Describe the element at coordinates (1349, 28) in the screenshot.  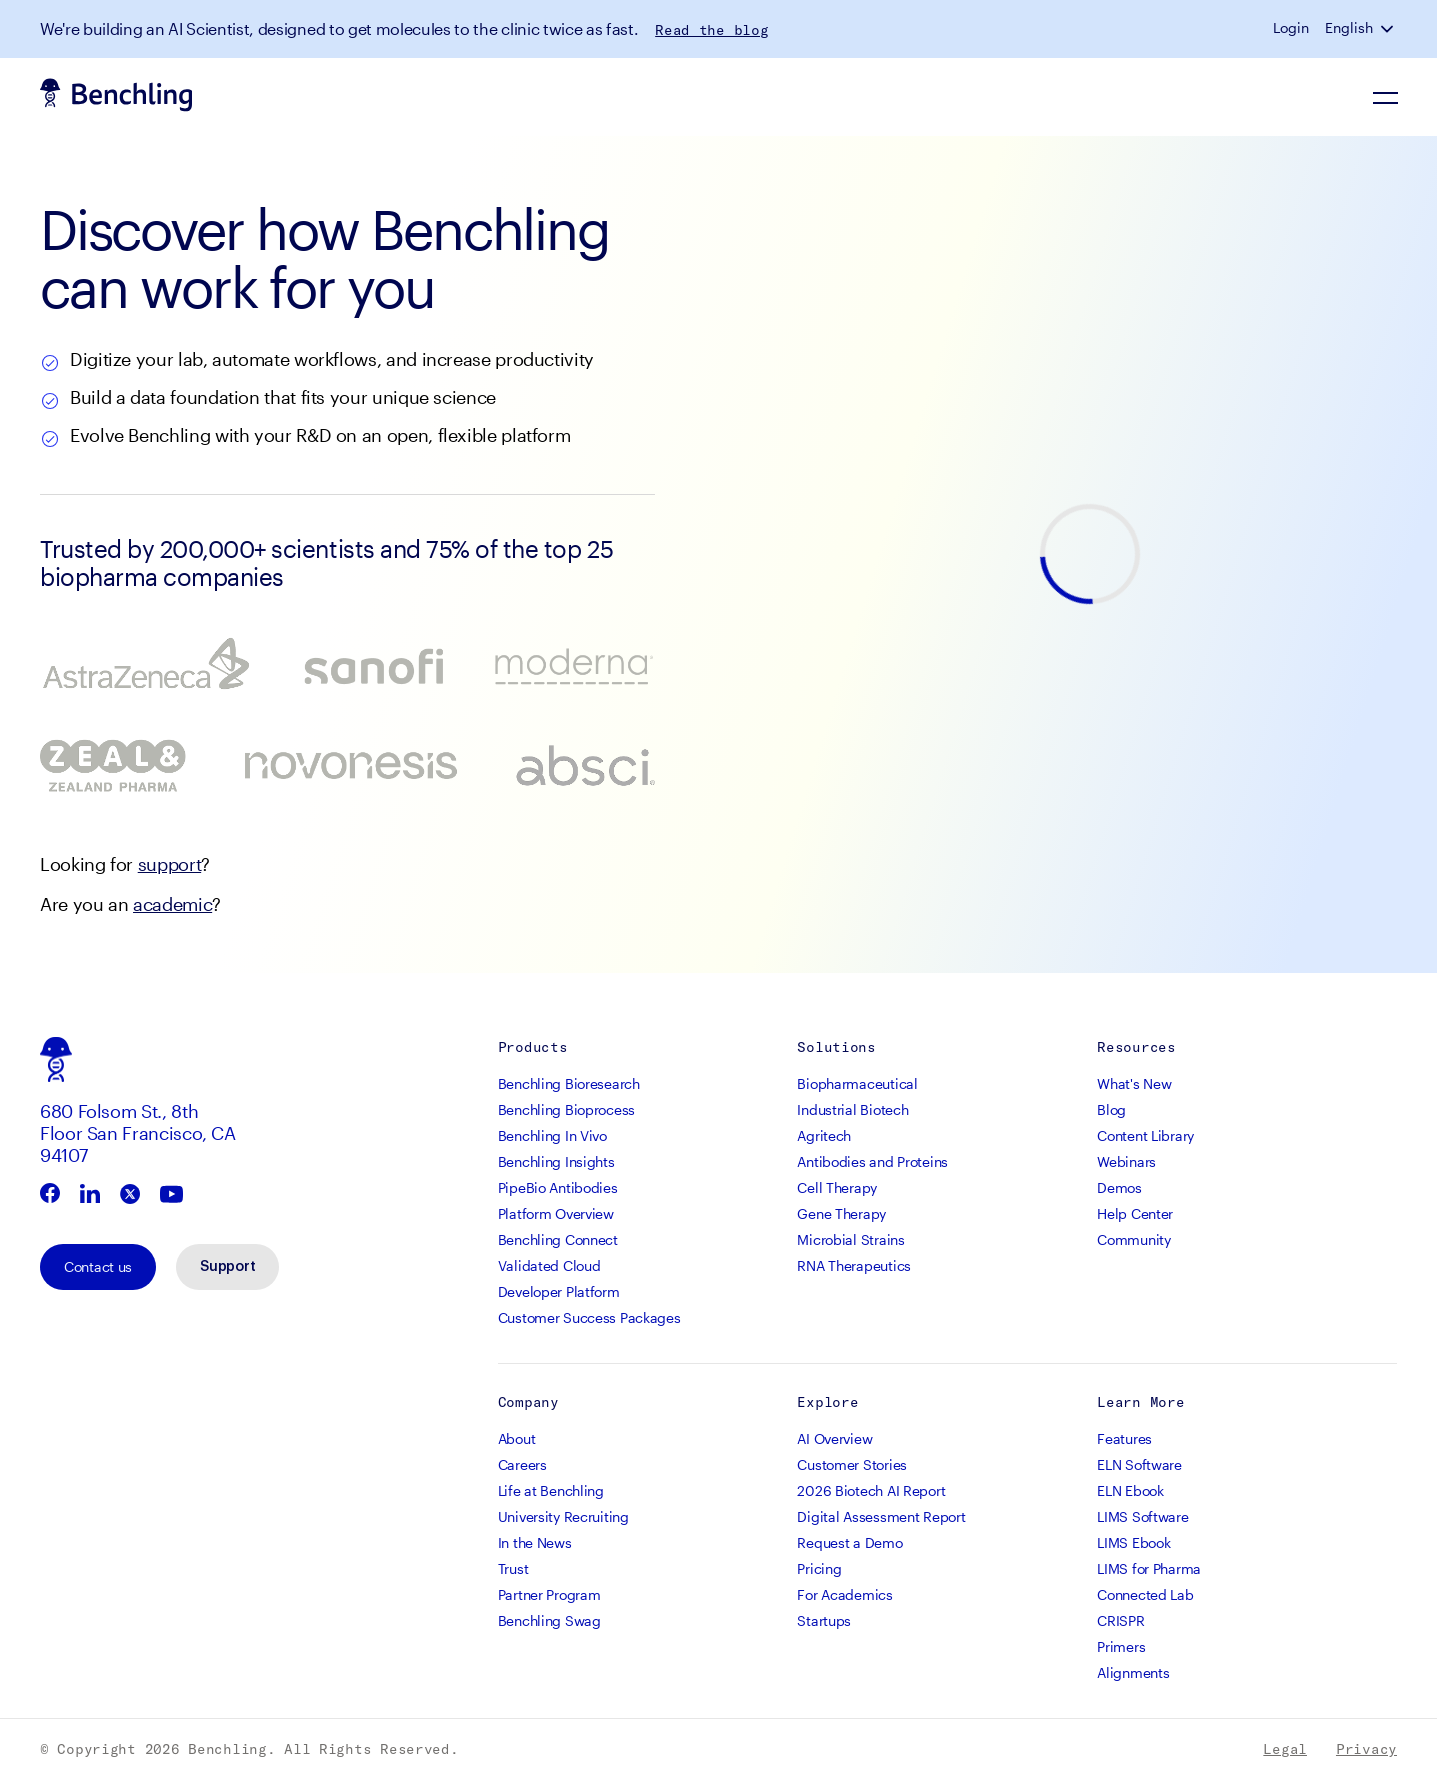
I see `English [button]` at that location.